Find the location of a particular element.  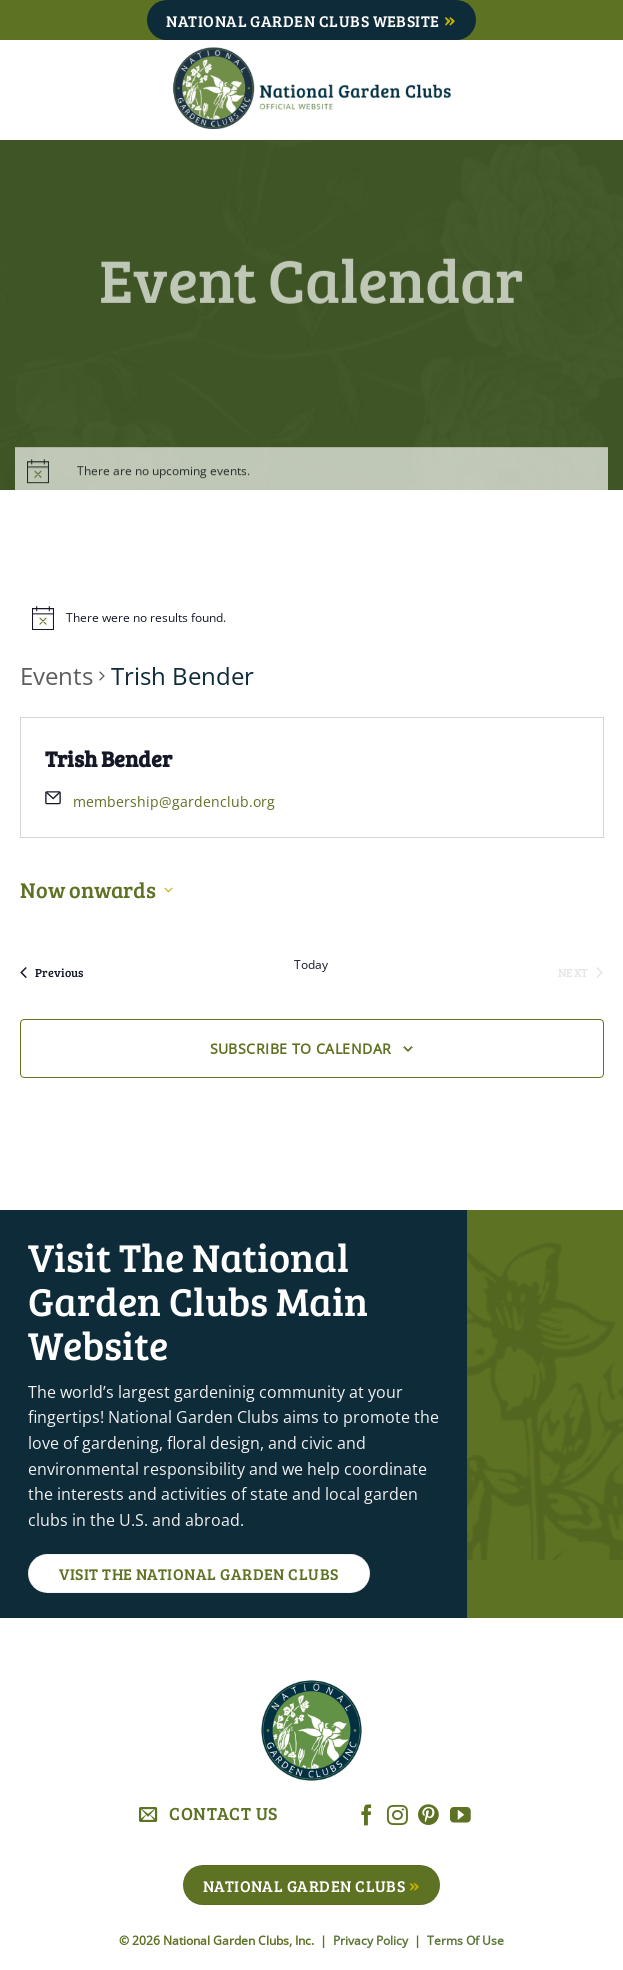

Subscribe to calendar is located at coordinates (301, 1048).